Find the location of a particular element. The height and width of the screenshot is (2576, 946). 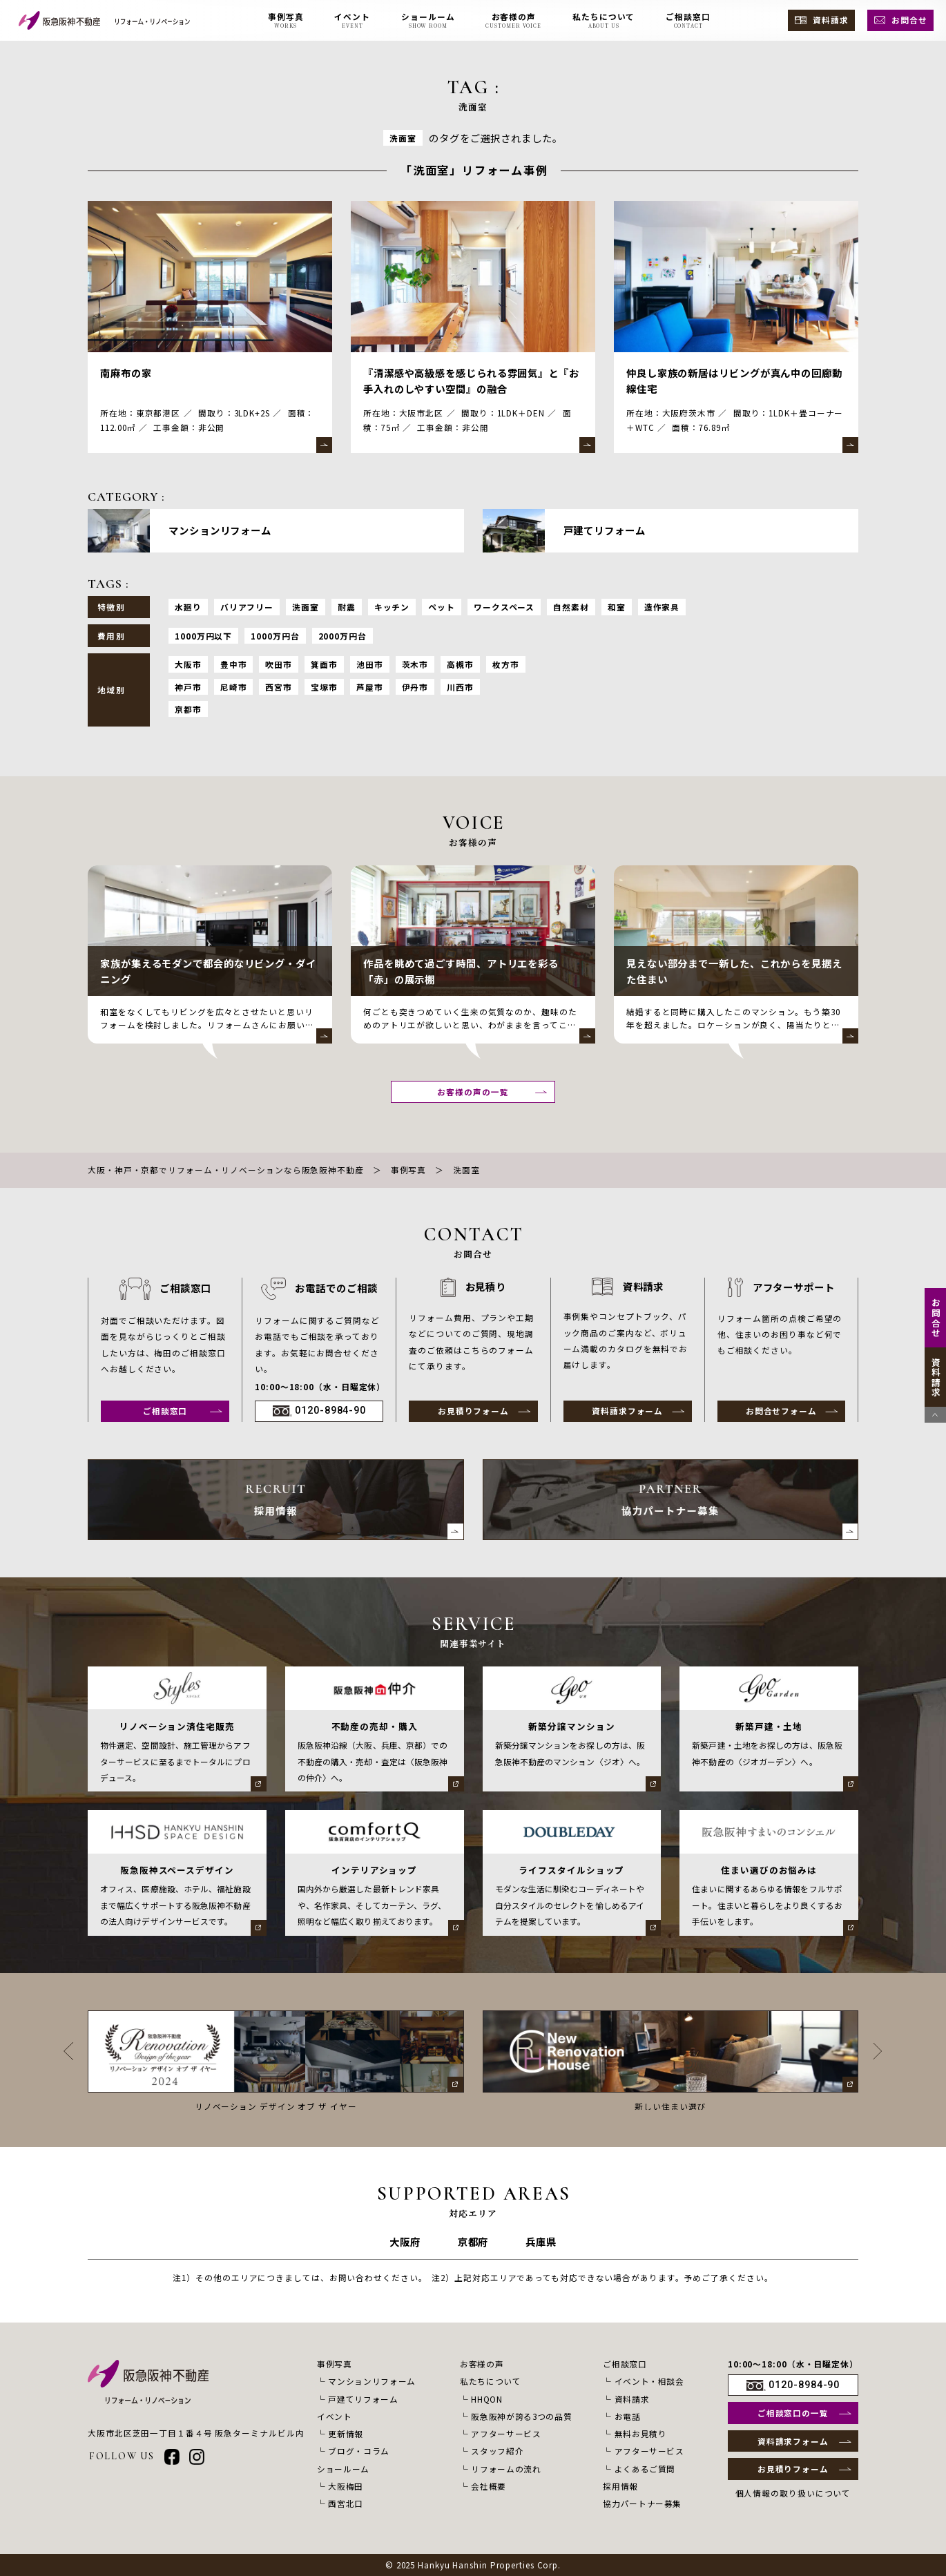

資料請求 is located at coordinates (831, 20).